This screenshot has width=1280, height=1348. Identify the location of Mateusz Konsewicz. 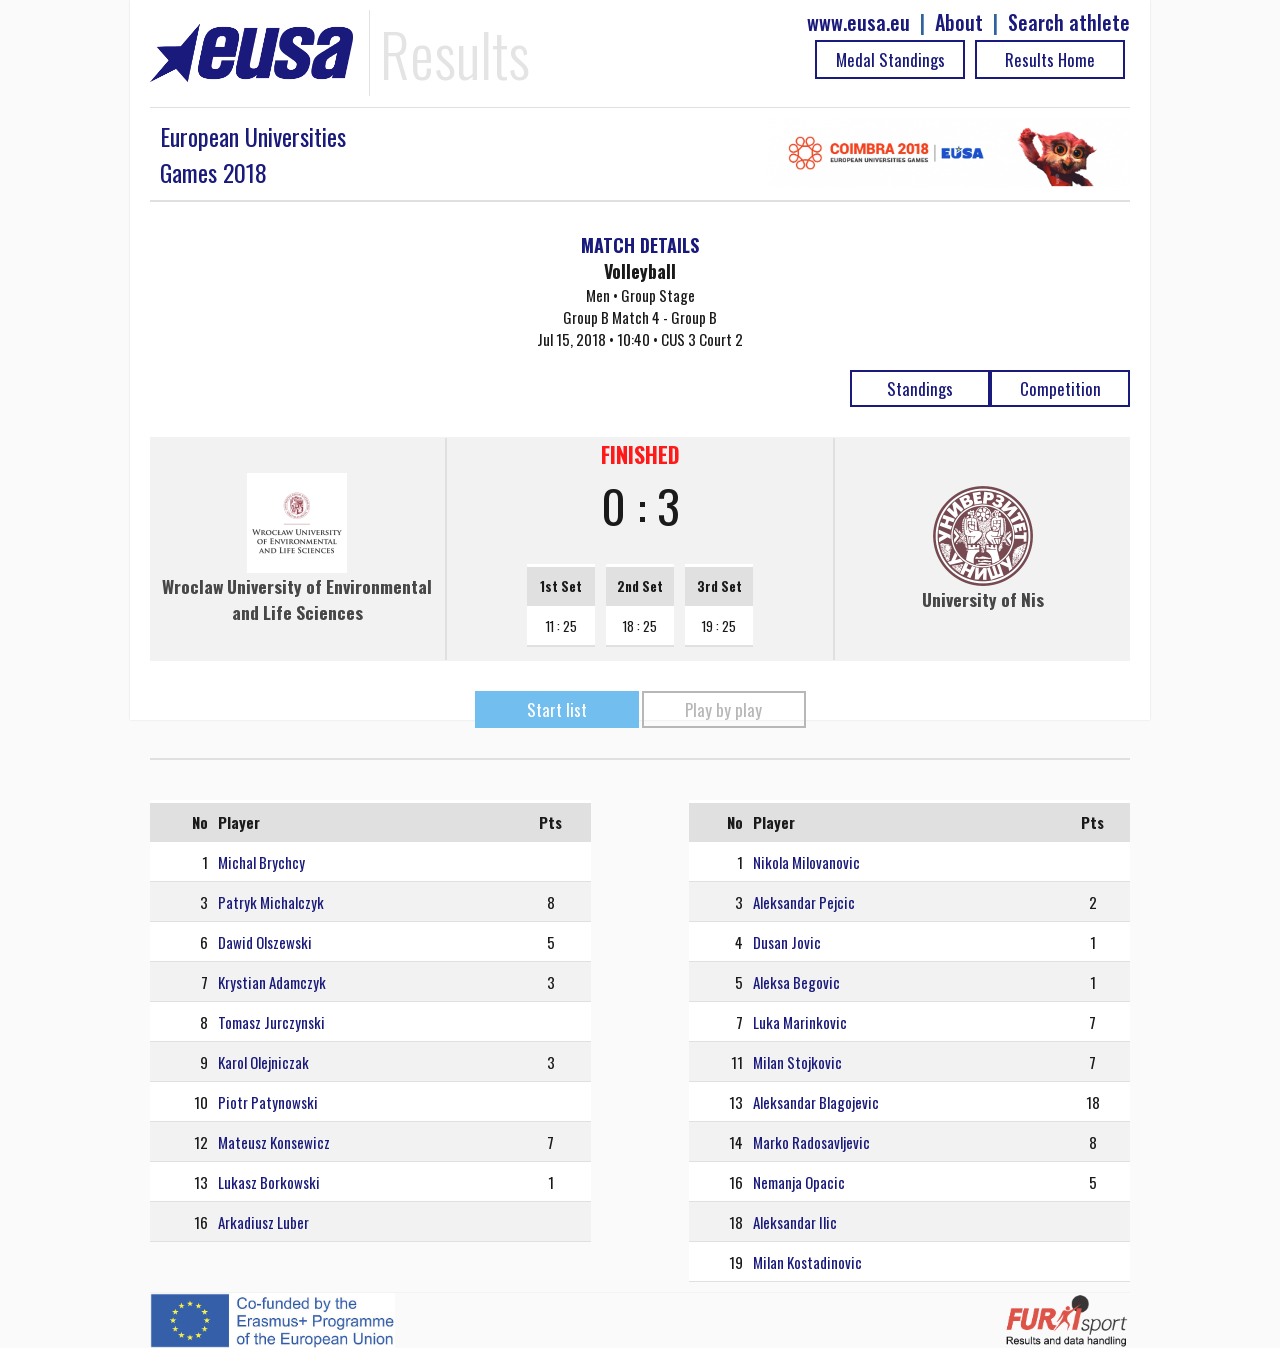
(274, 1142).